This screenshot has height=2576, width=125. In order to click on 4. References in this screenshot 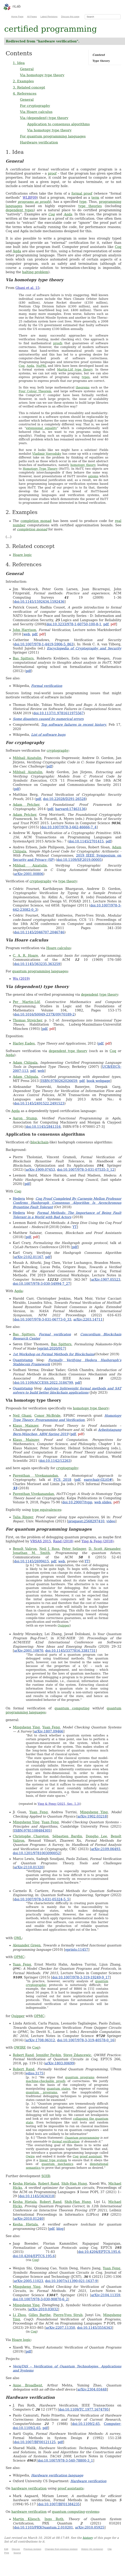, I will do `click(24, 93)`.